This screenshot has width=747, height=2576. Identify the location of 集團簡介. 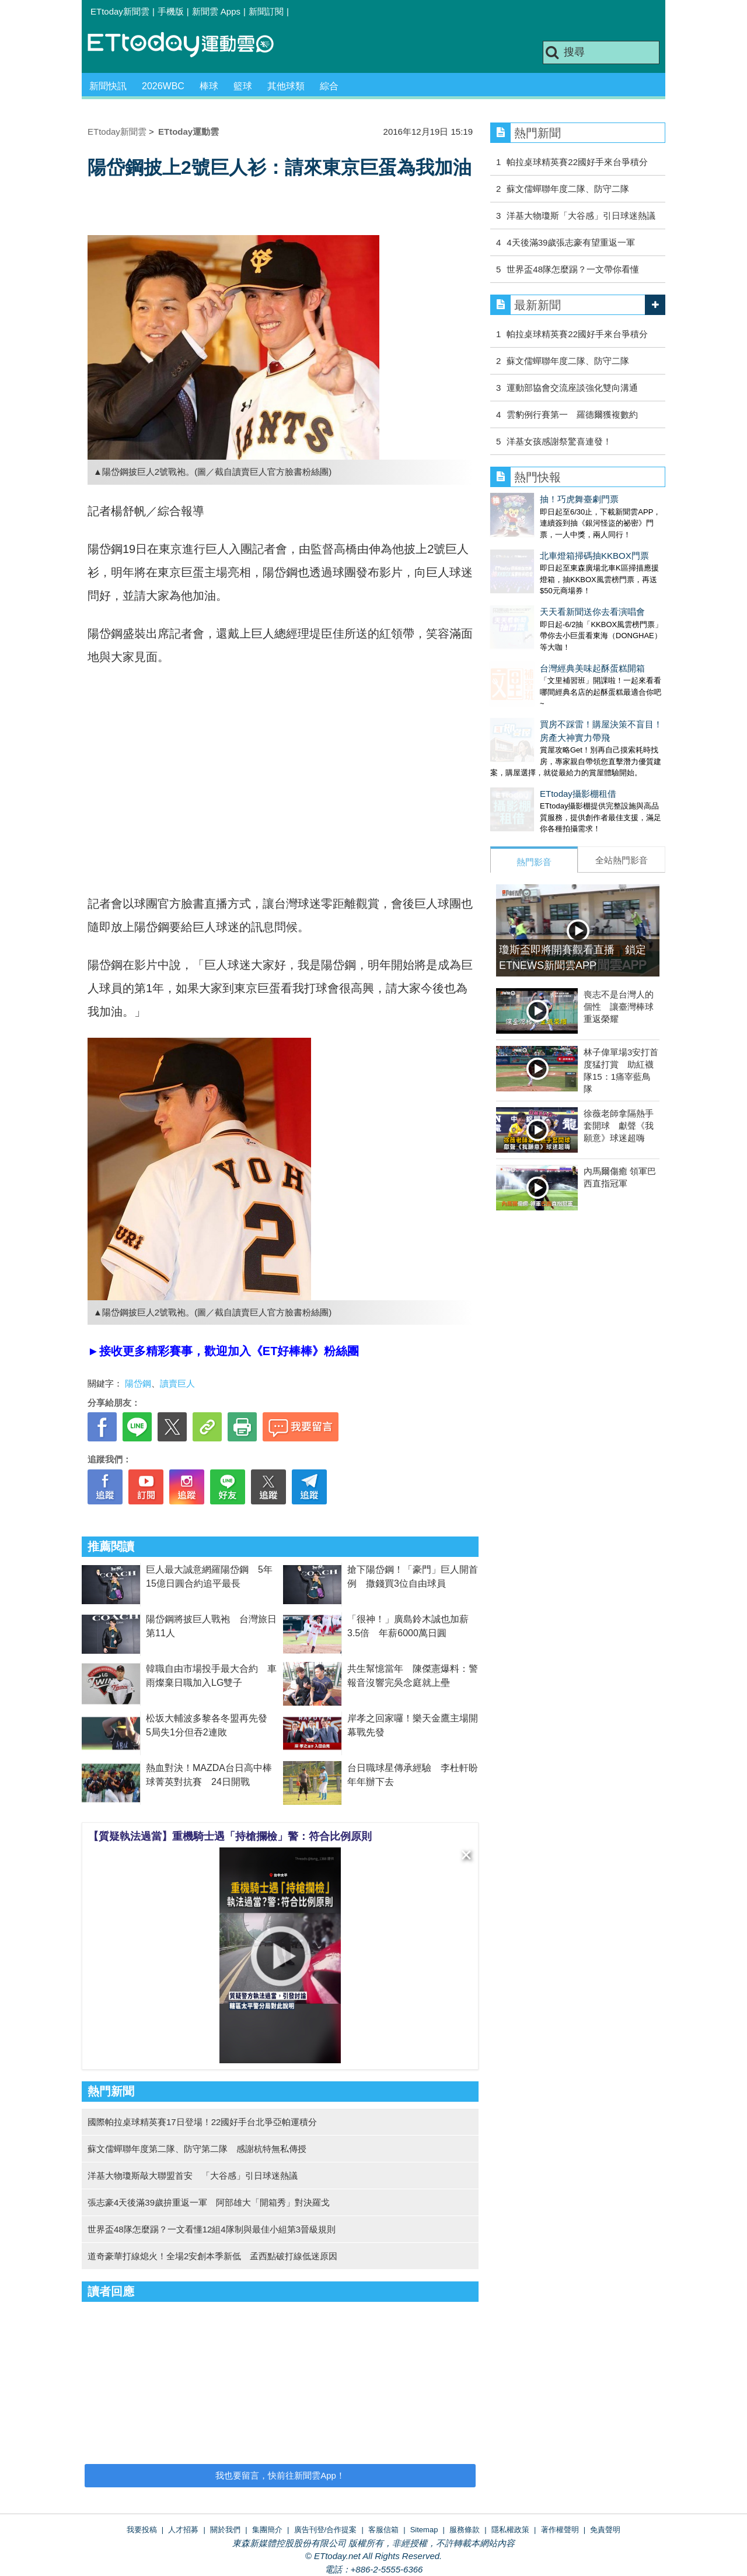
(267, 2529).